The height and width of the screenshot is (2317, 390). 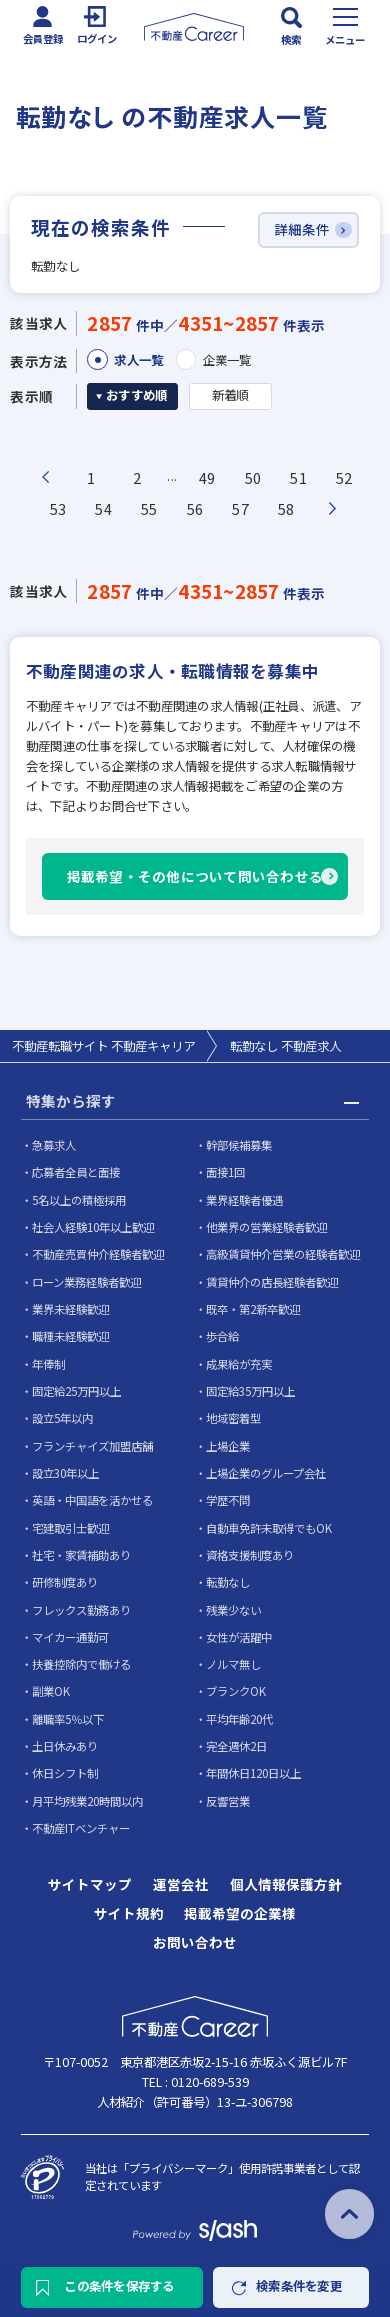 What do you see at coordinates (70, 1336) in the screenshot?
I see `職種未経験歓迎` at bounding box center [70, 1336].